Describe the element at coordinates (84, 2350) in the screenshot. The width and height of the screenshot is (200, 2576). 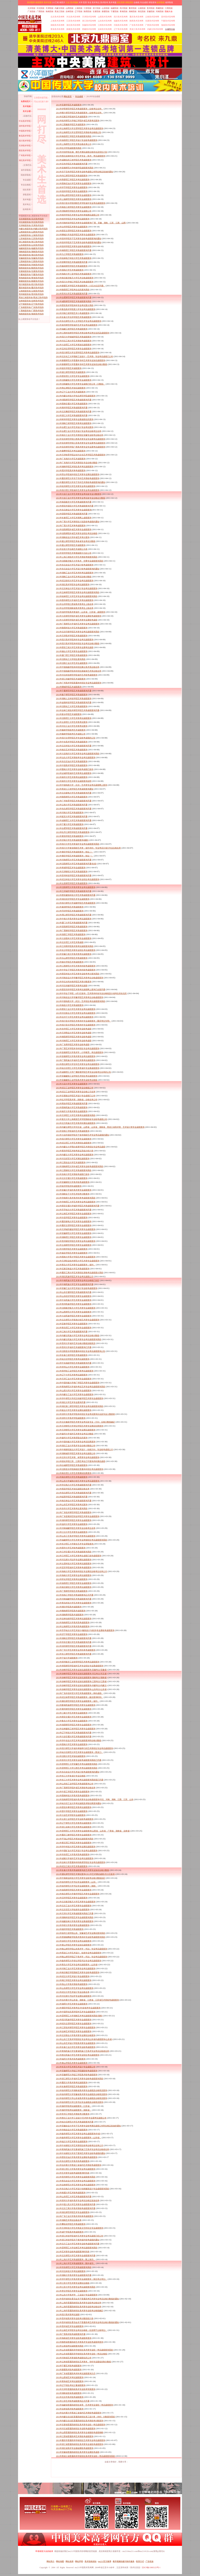
I see `2011年山东省普通高等学校招生美术类专业统一考试成绩查询系统` at that location.